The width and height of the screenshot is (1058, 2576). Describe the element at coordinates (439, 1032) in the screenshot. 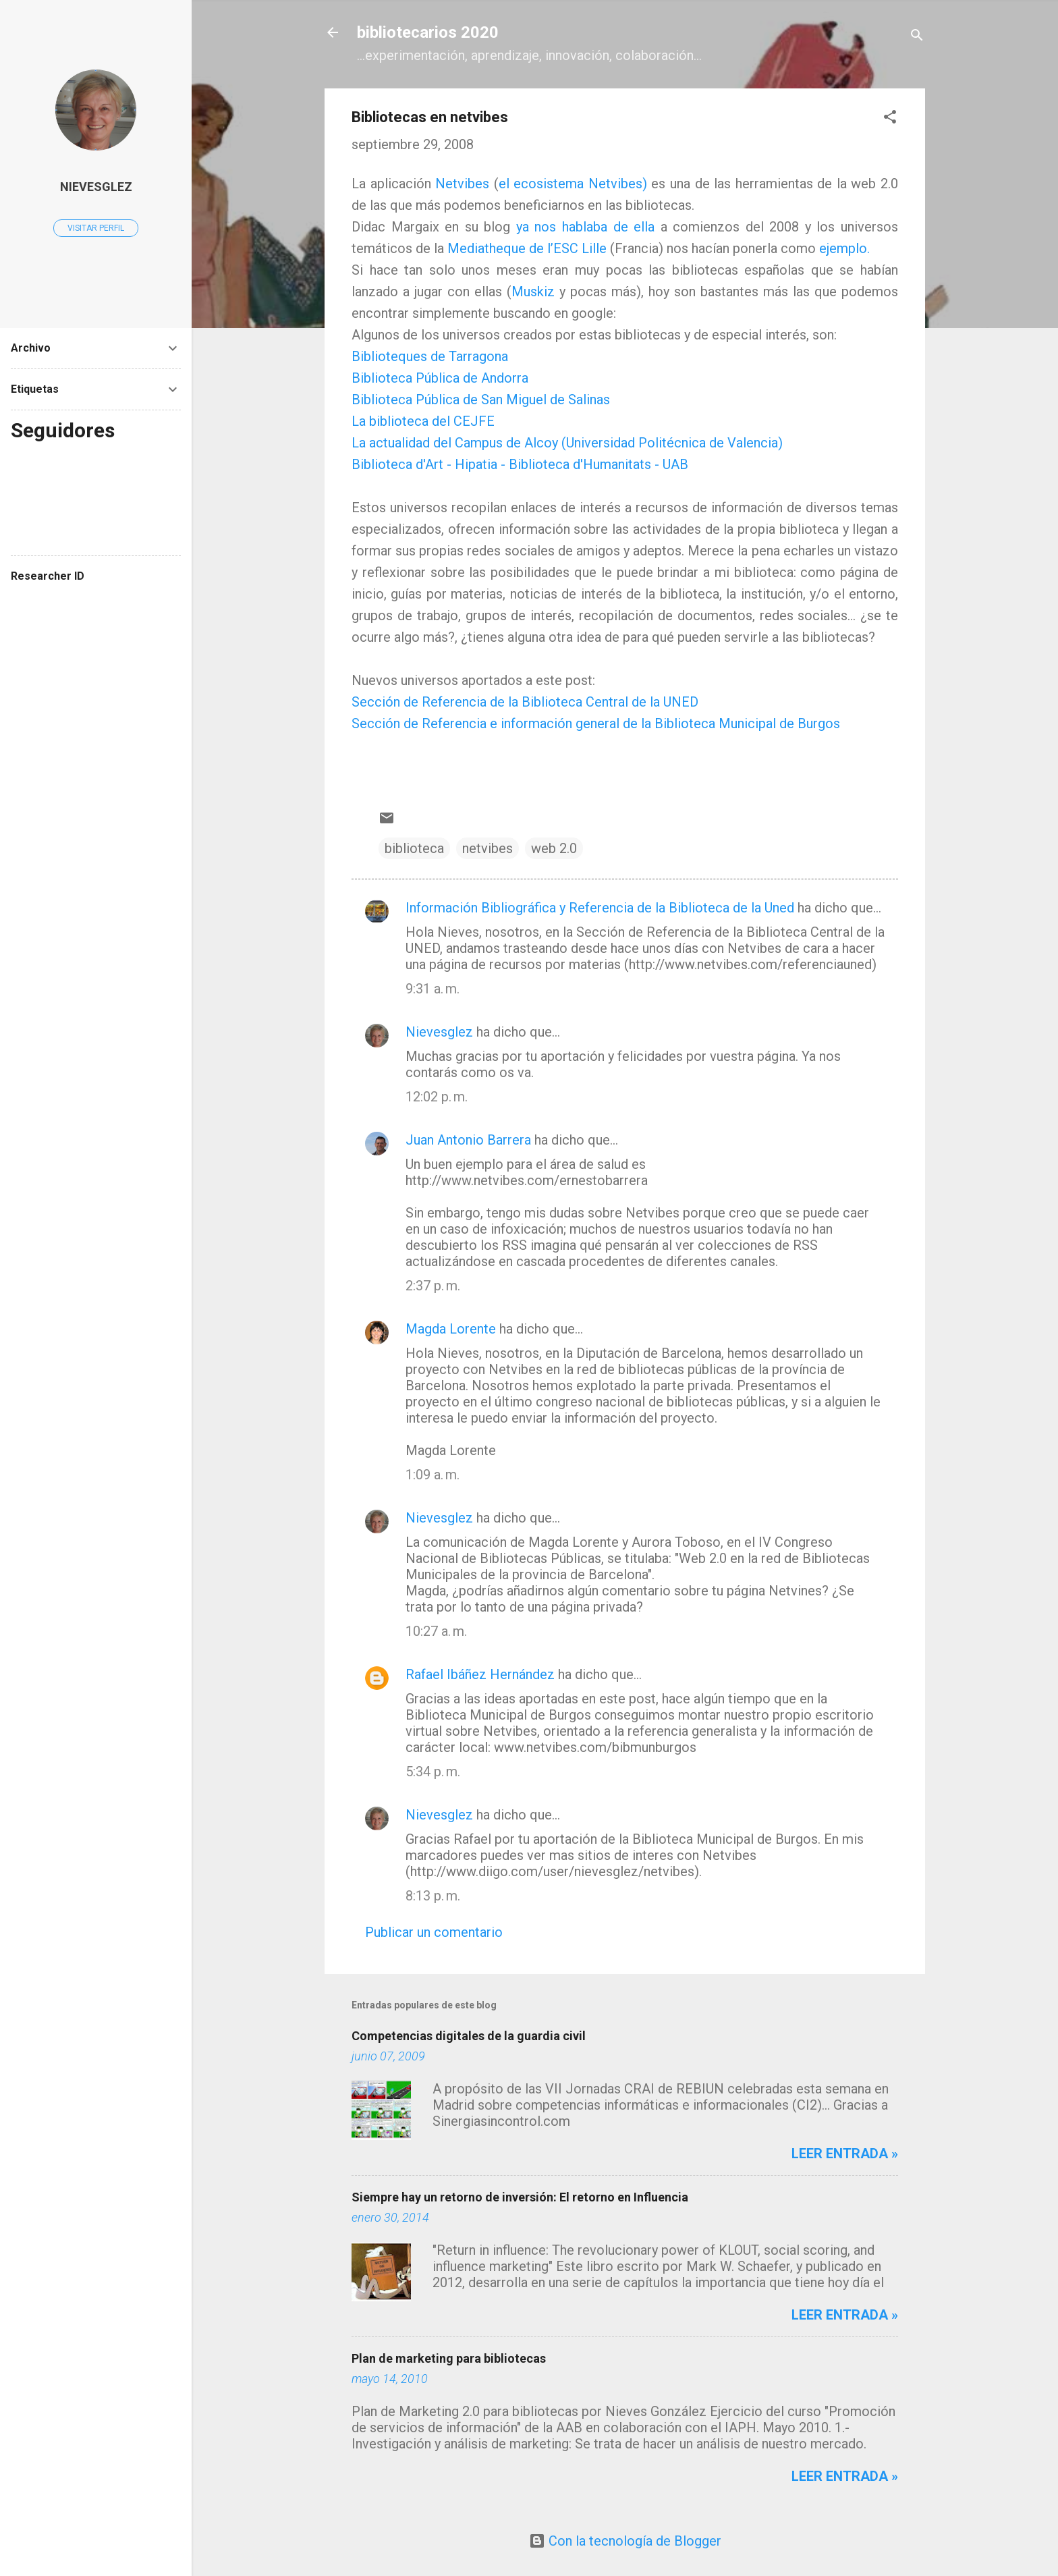

I see `Nievesglez` at that location.